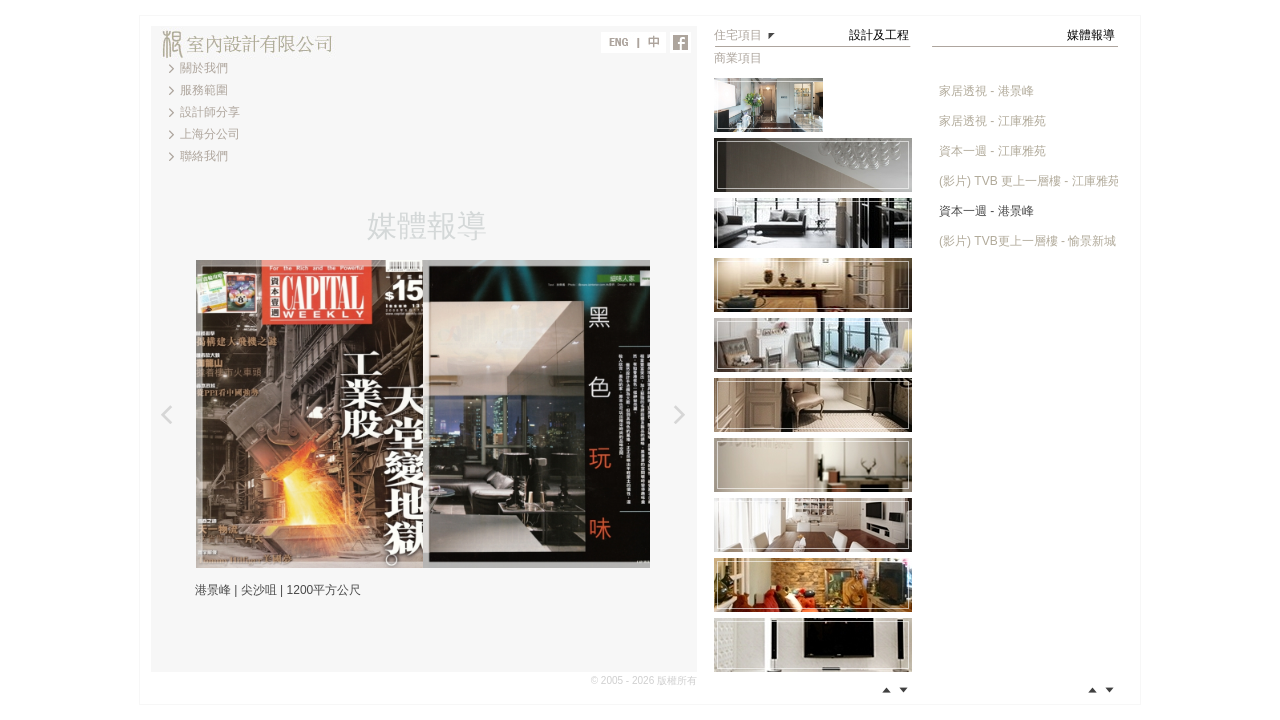  Describe the element at coordinates (986, 91) in the screenshot. I see `家居透視 - 港景峰` at that location.